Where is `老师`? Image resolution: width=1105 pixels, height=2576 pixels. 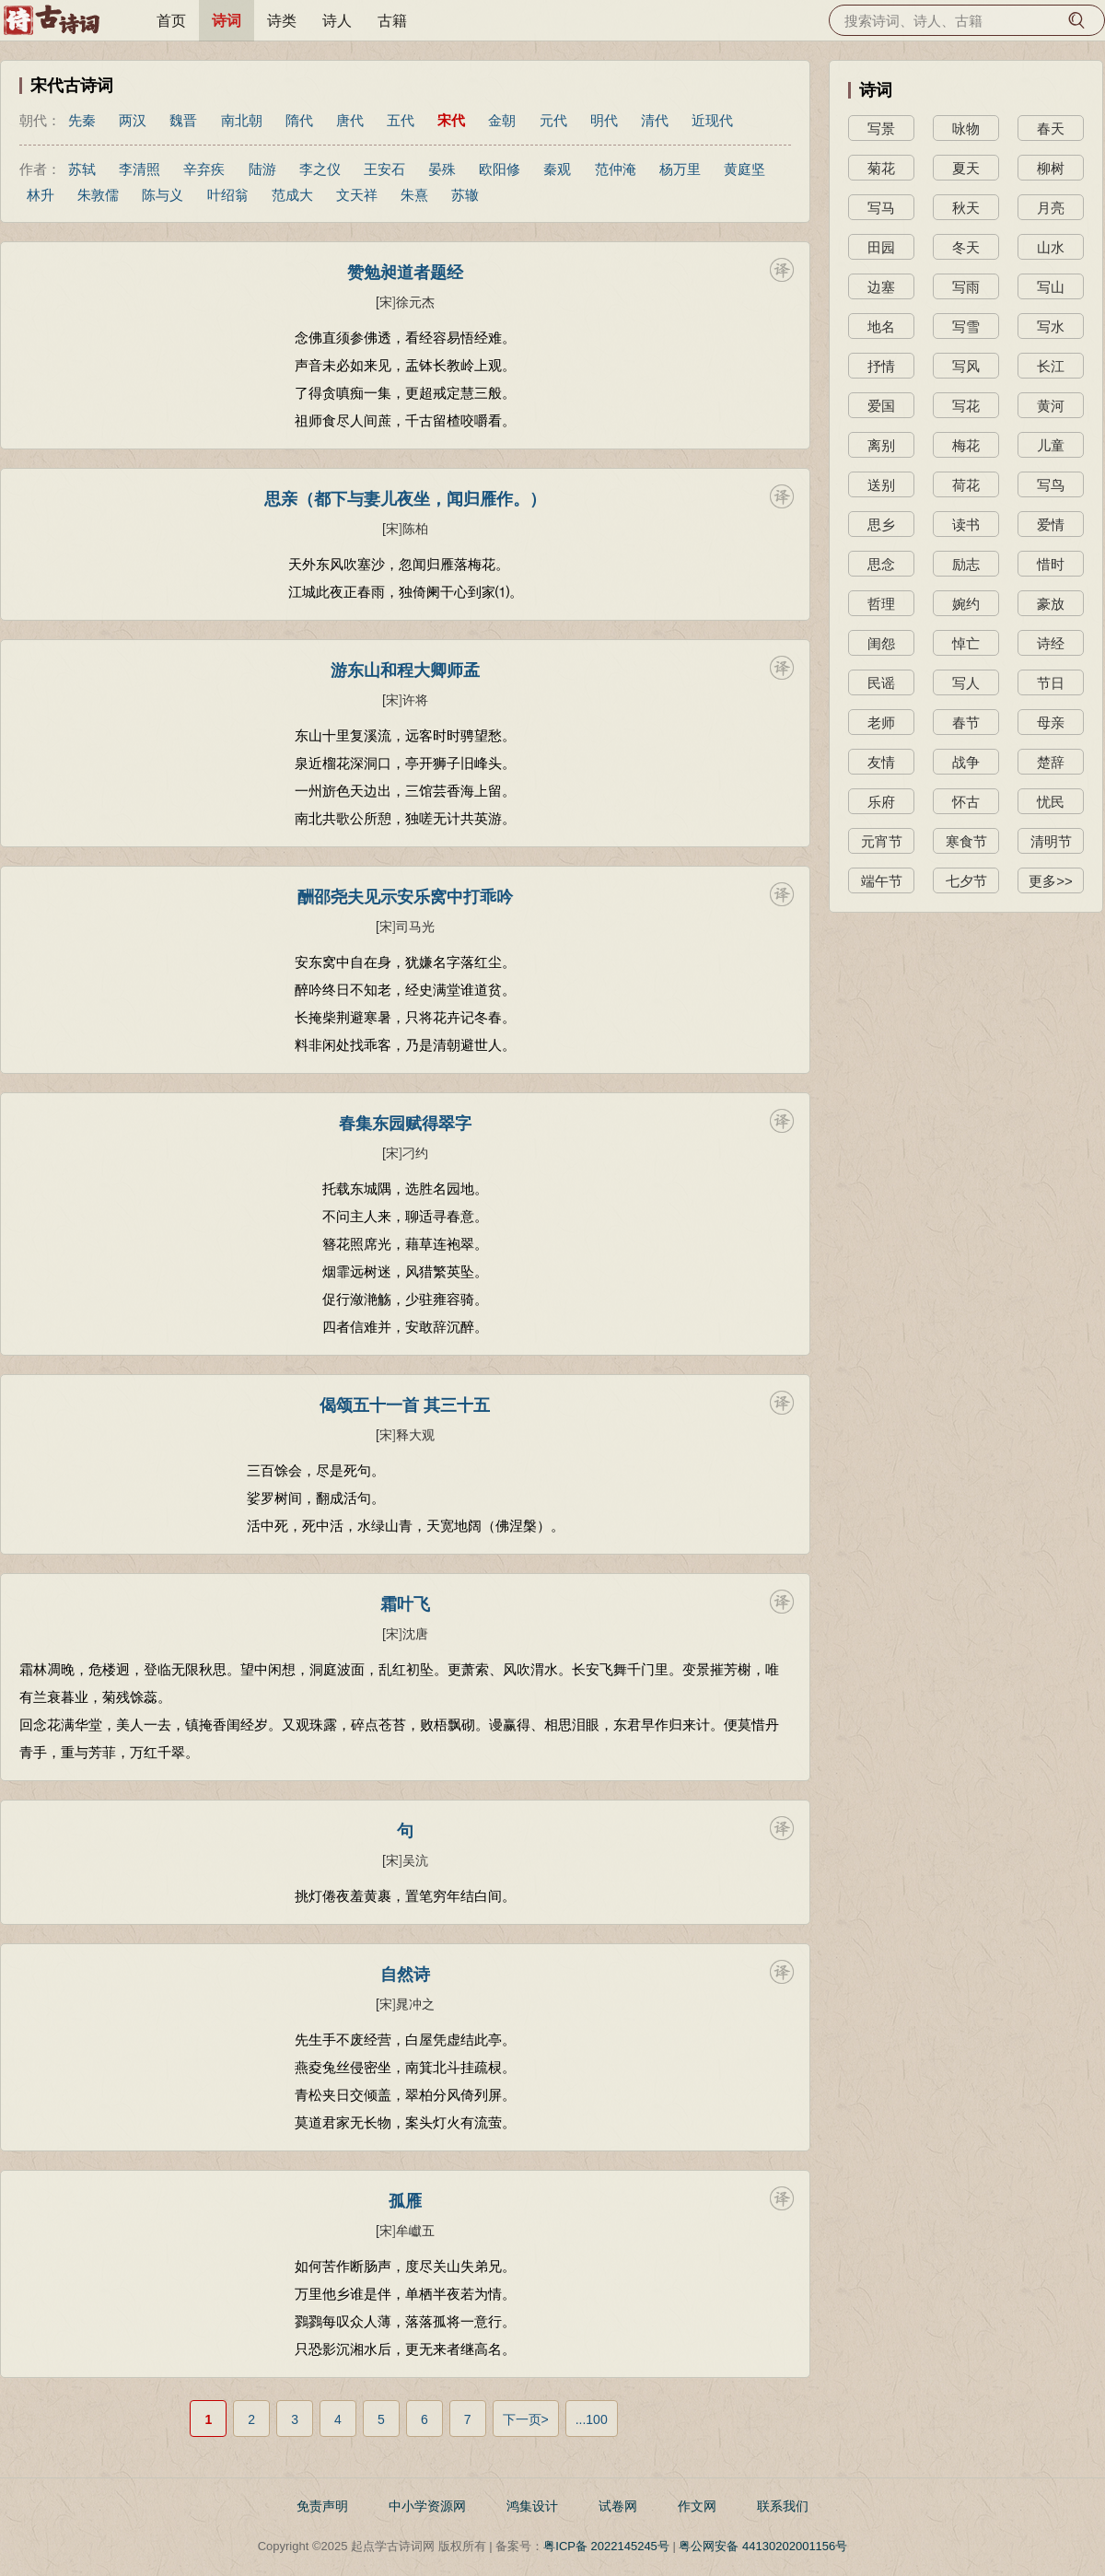 老师 is located at coordinates (881, 722).